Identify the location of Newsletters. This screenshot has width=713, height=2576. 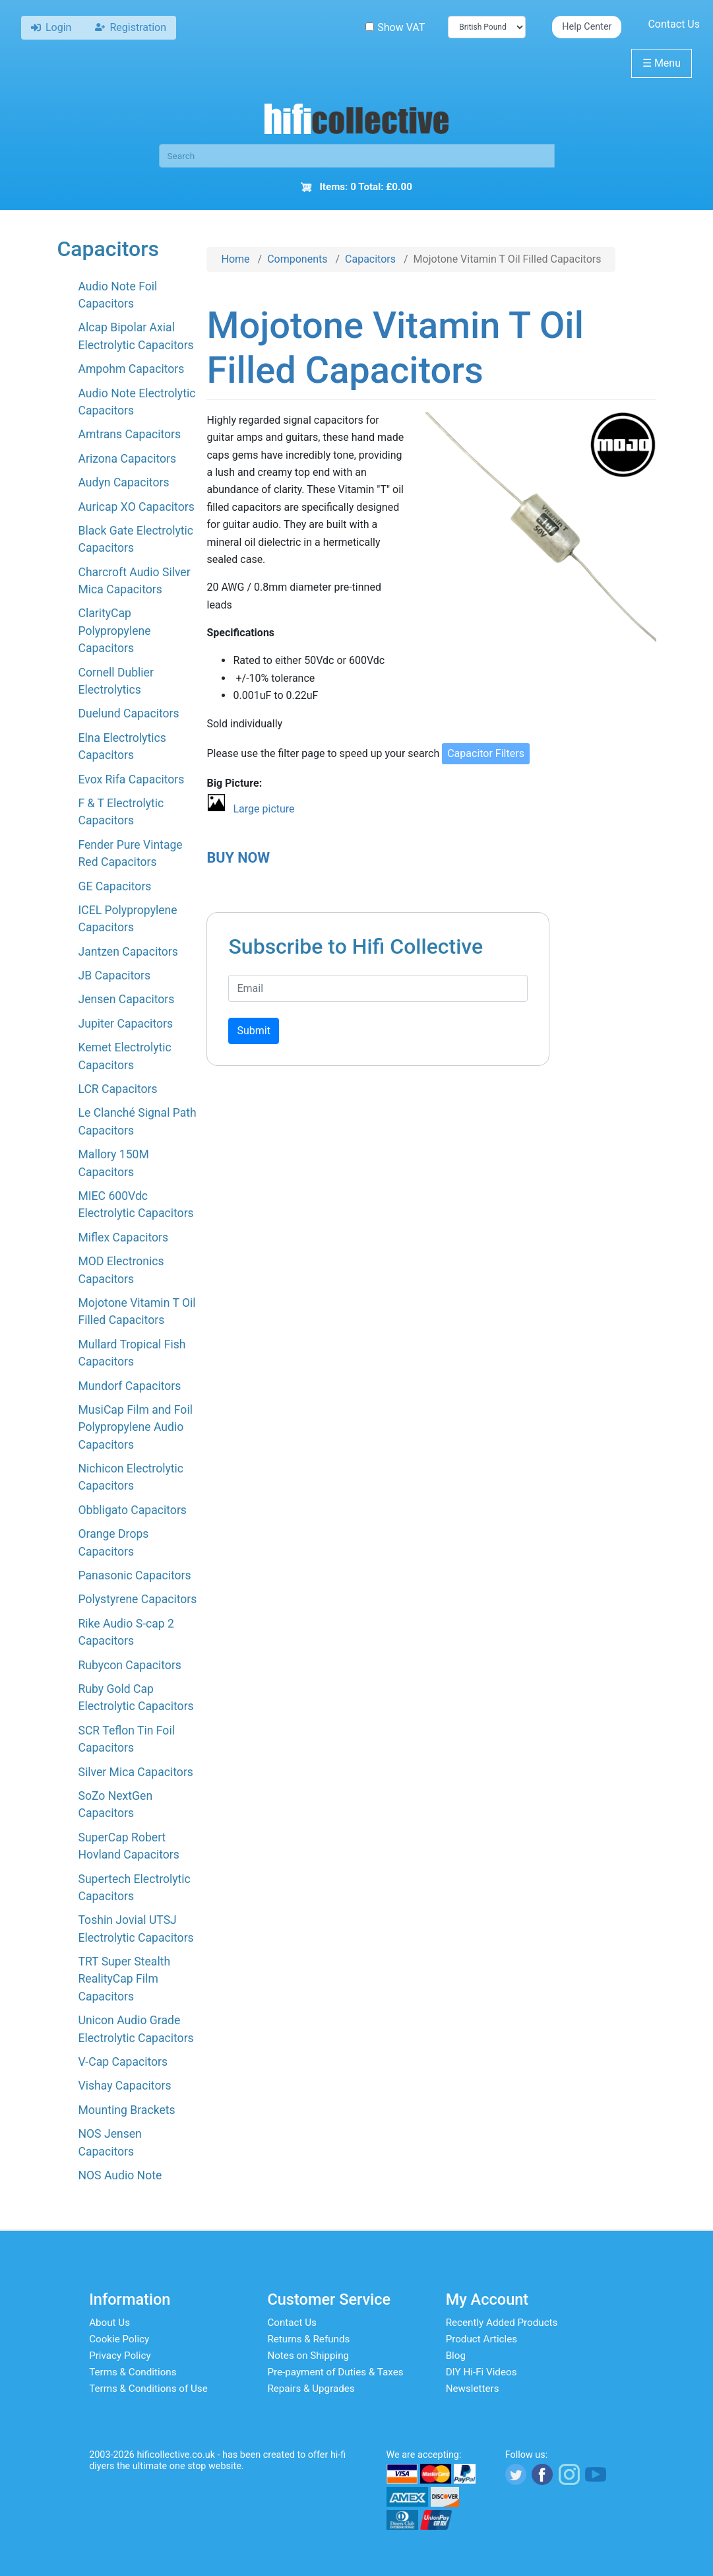
(472, 2388).